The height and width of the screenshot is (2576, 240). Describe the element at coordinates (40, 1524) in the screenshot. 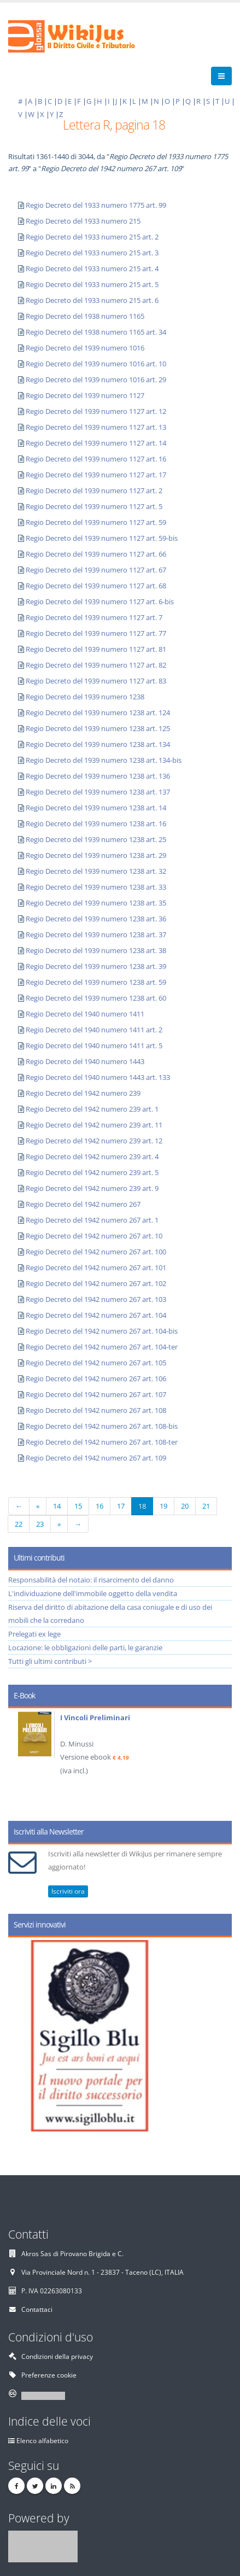

I see `23` at that location.